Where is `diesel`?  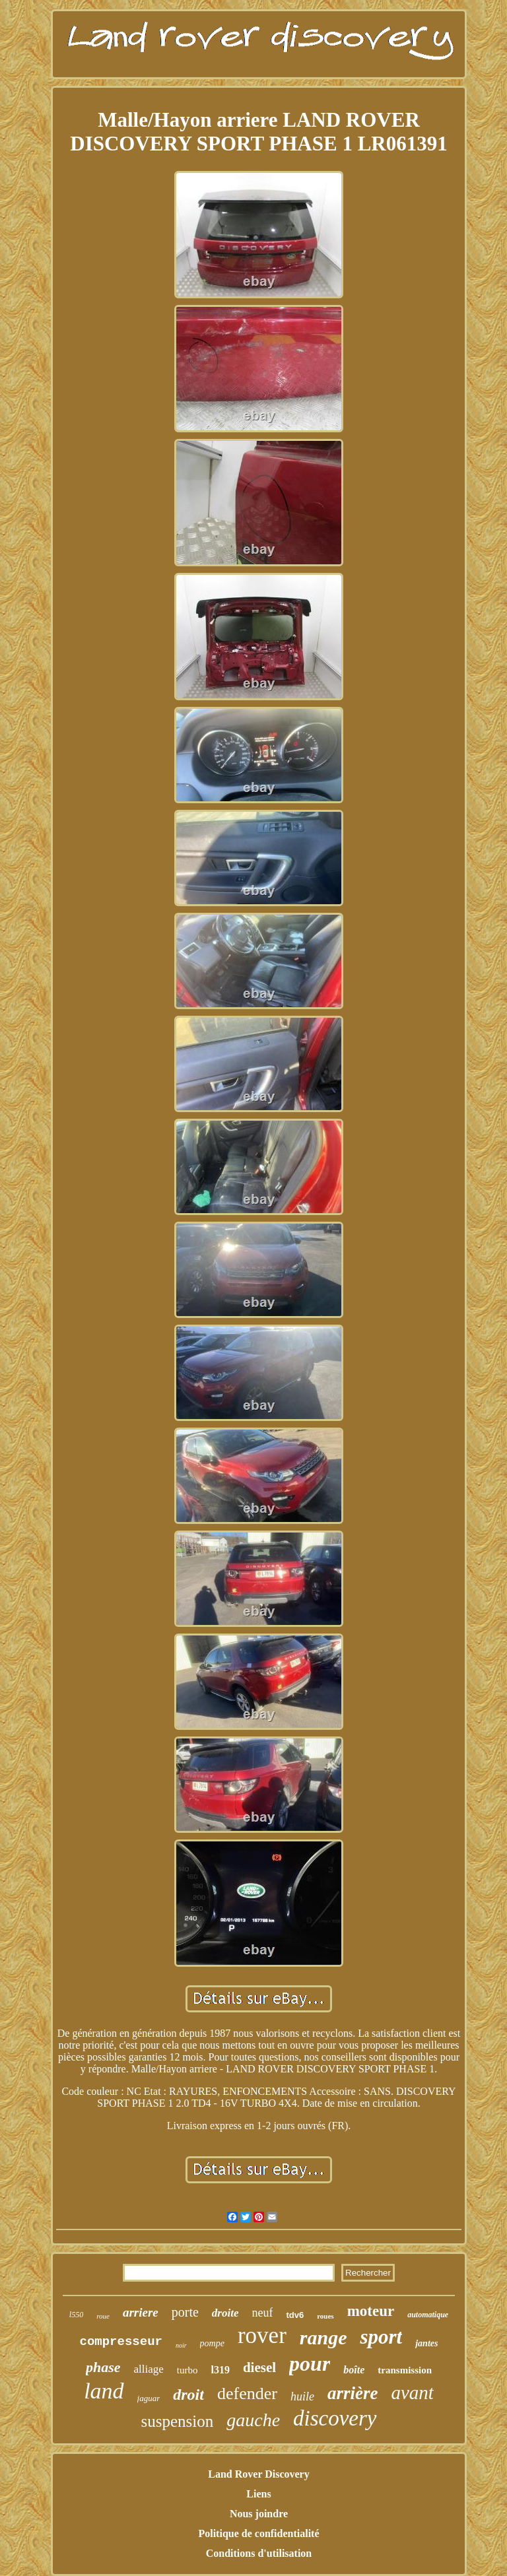 diesel is located at coordinates (259, 2367).